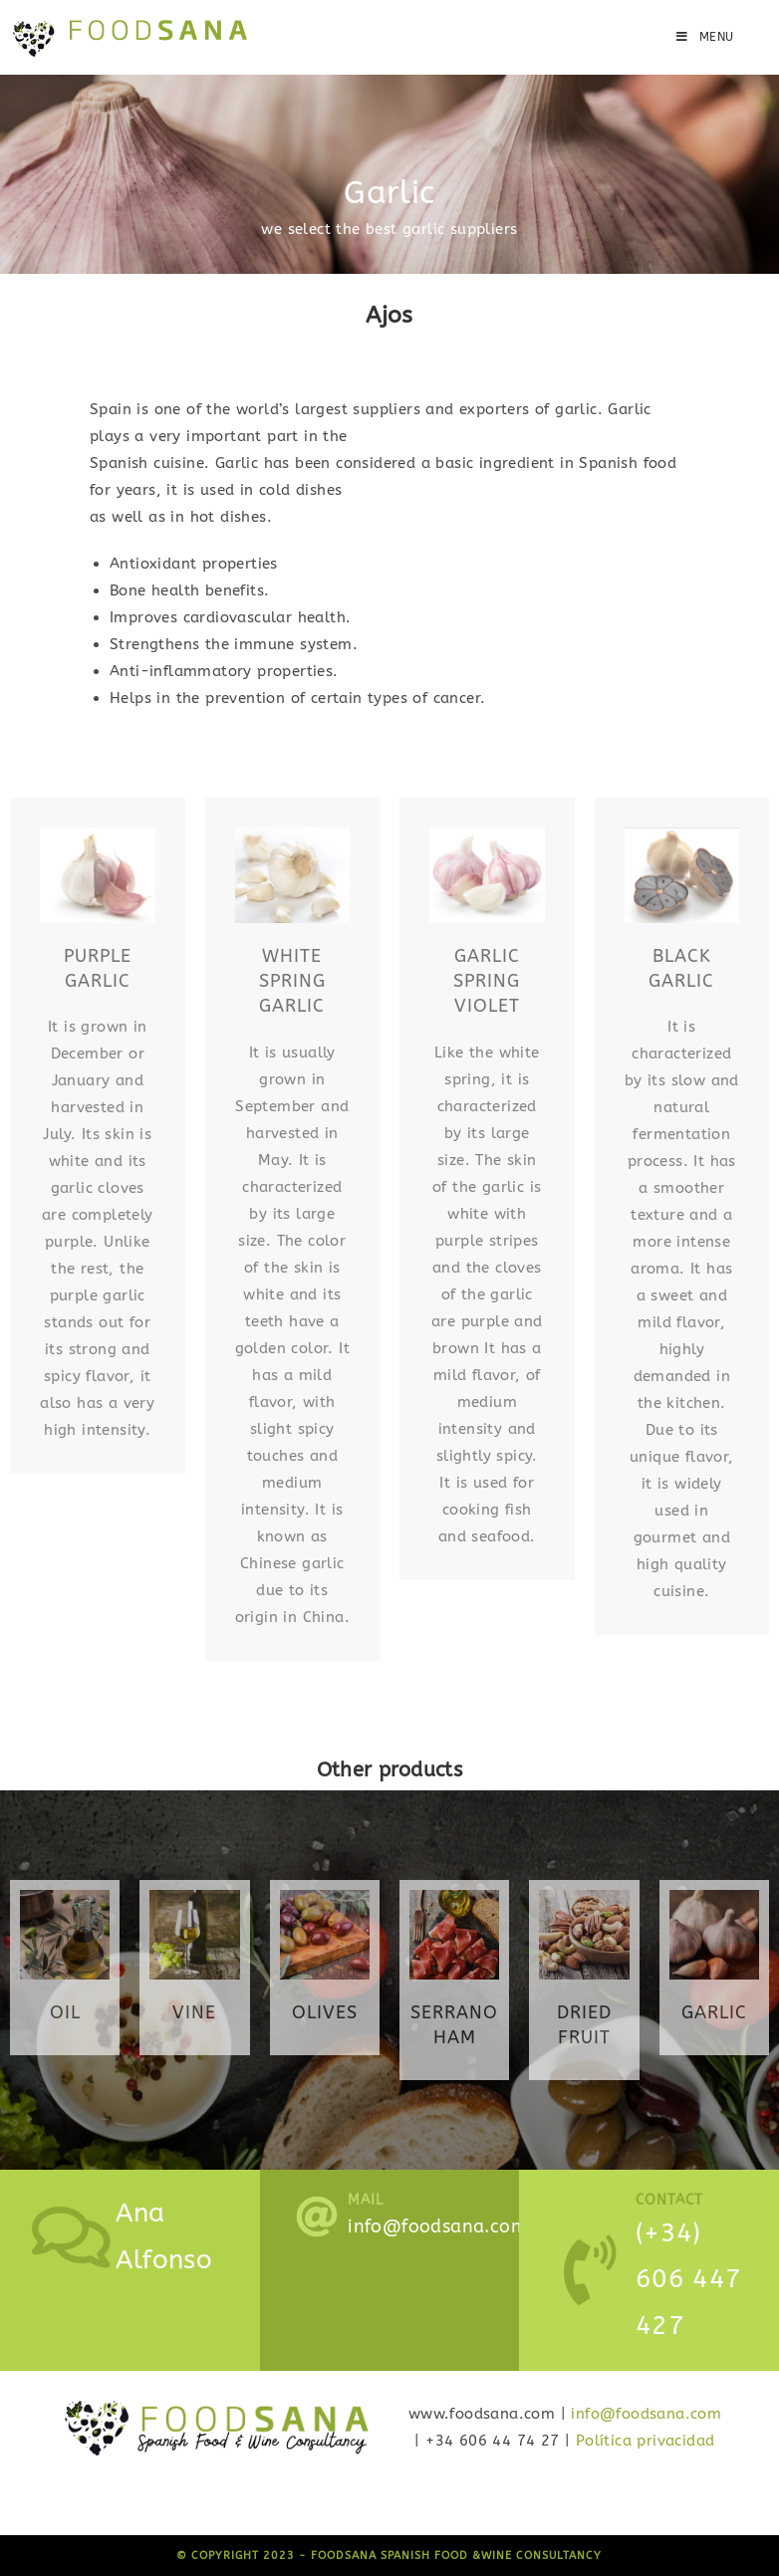 The image size is (779, 2576). What do you see at coordinates (645, 2441) in the screenshot?
I see `Política privacidad` at bounding box center [645, 2441].